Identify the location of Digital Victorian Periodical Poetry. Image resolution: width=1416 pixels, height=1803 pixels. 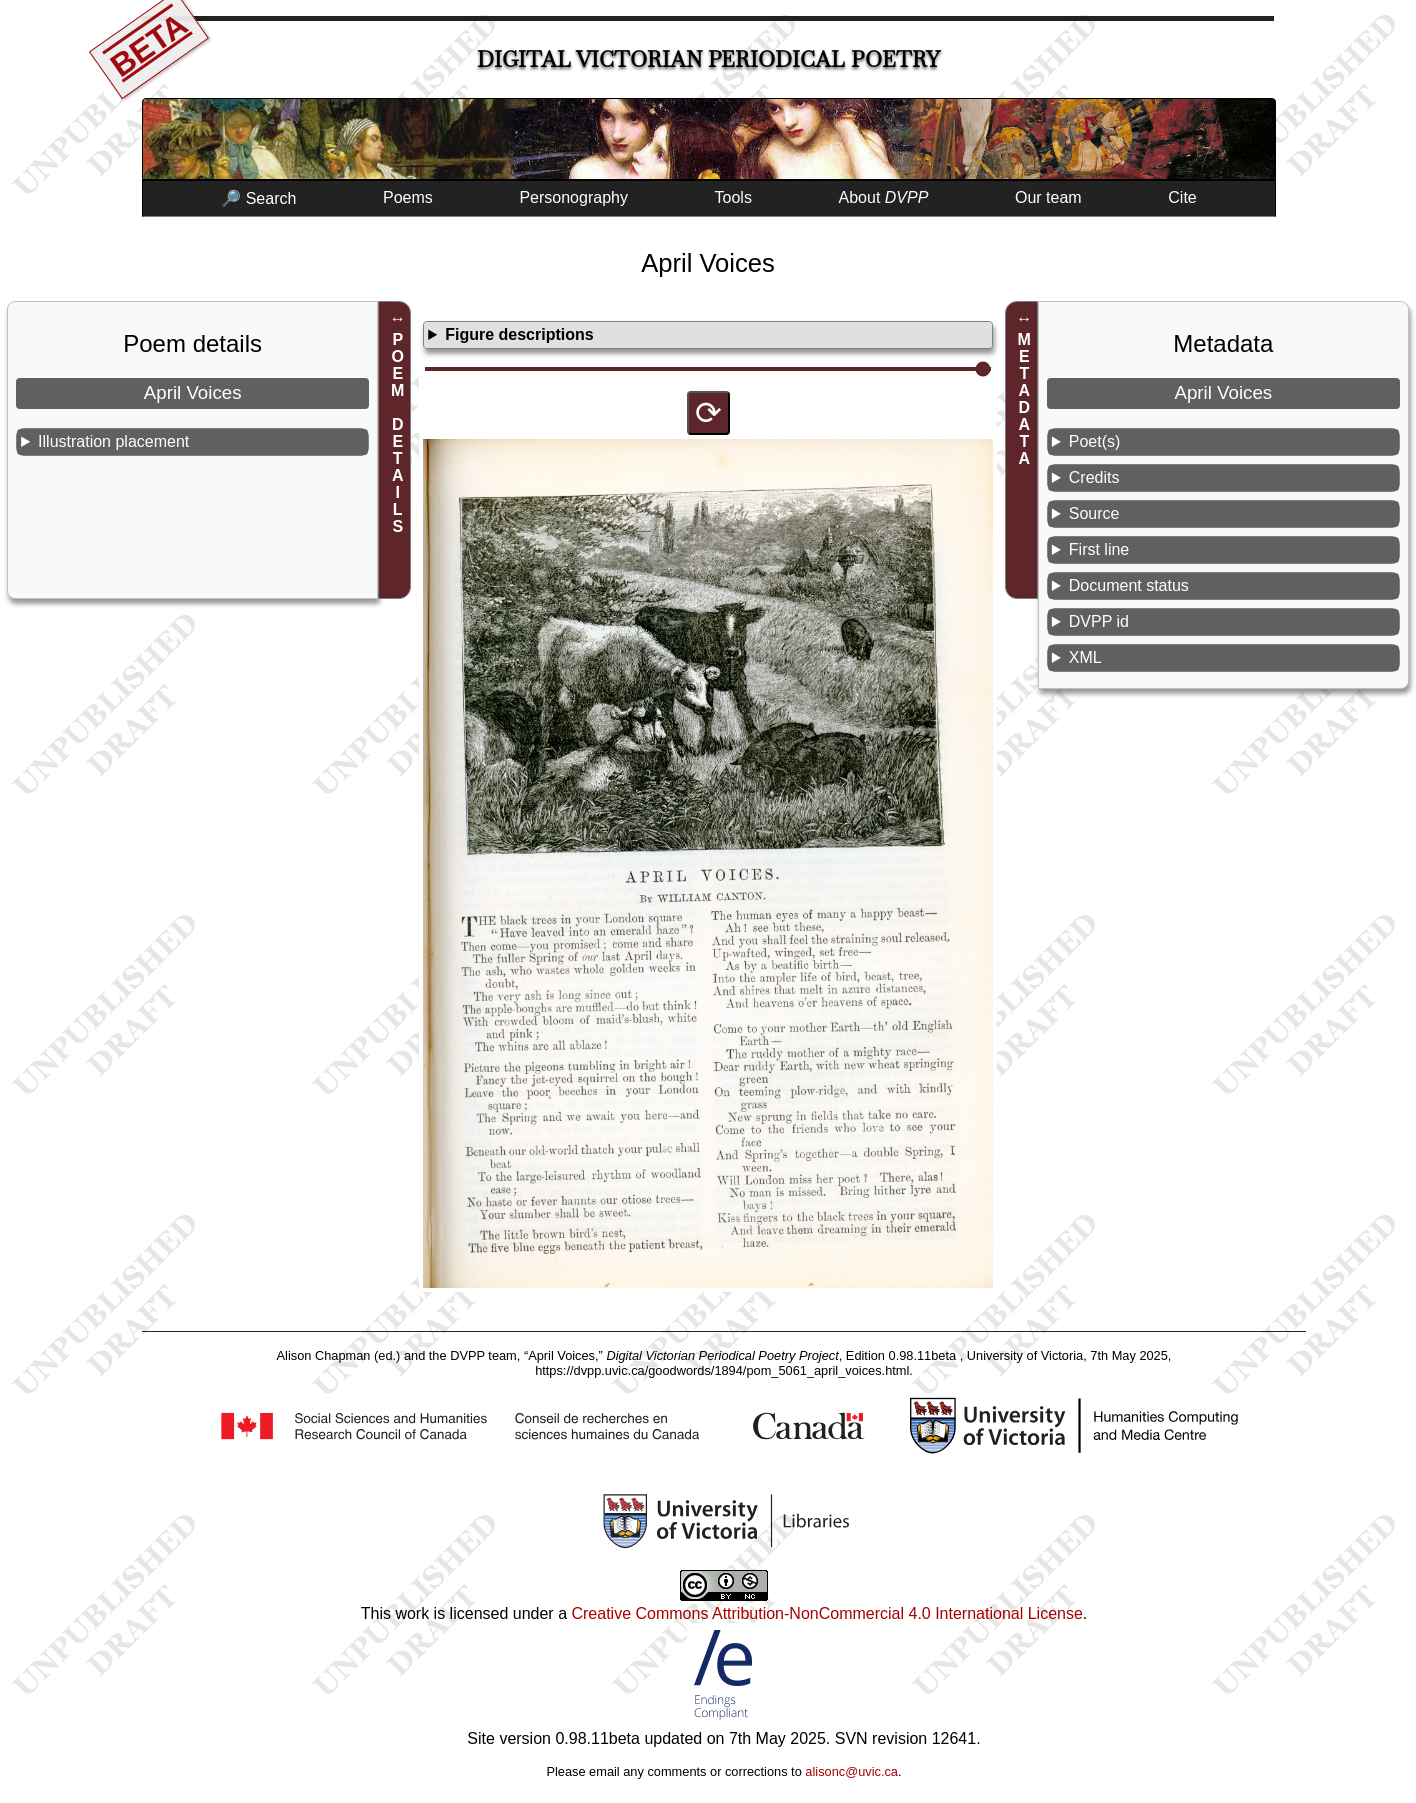
(708, 59).